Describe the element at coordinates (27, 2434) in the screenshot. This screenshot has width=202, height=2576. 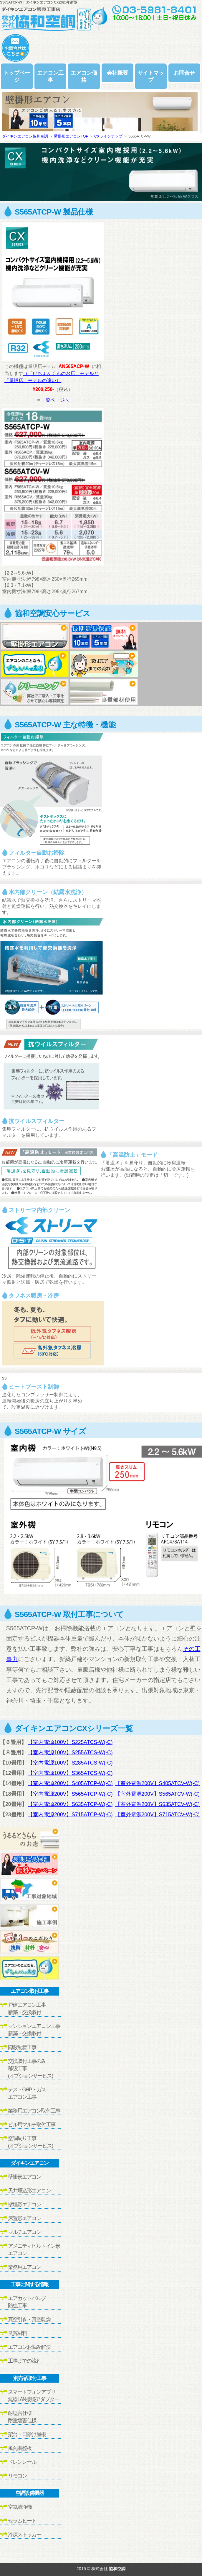
I see `架台・日除け屋根` at that location.